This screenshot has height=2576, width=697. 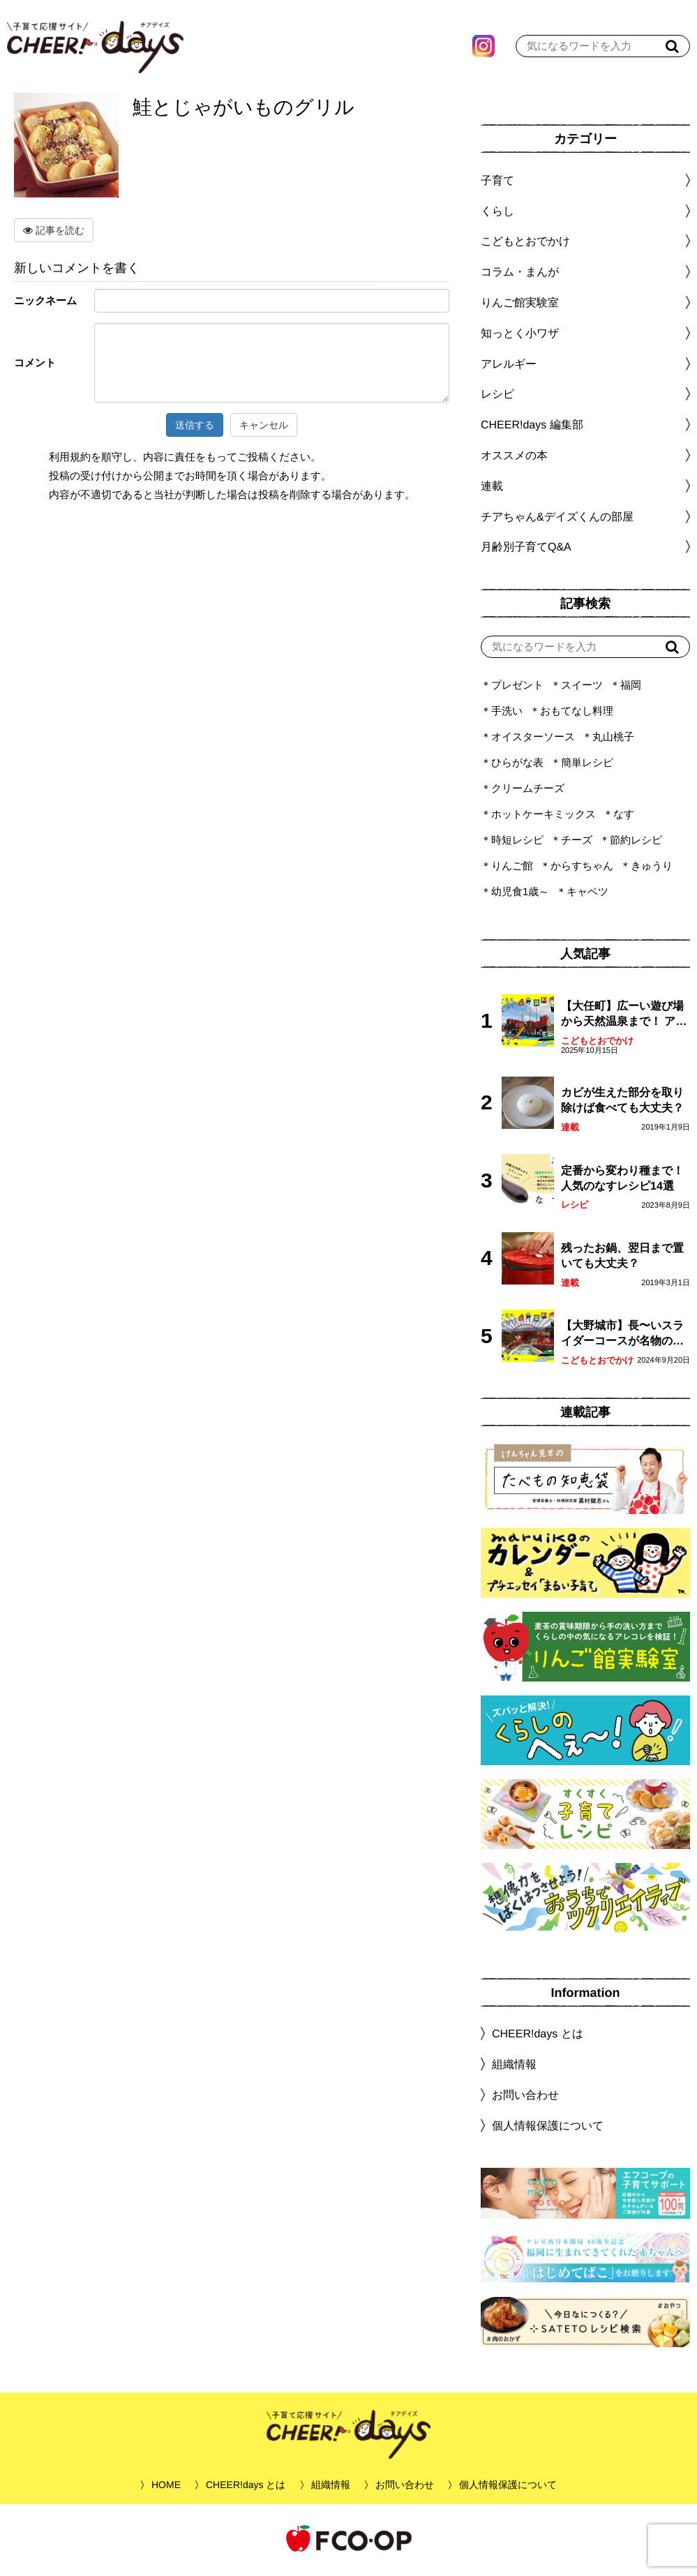 What do you see at coordinates (45, 304) in the screenshot?
I see `ニックネーム` at bounding box center [45, 304].